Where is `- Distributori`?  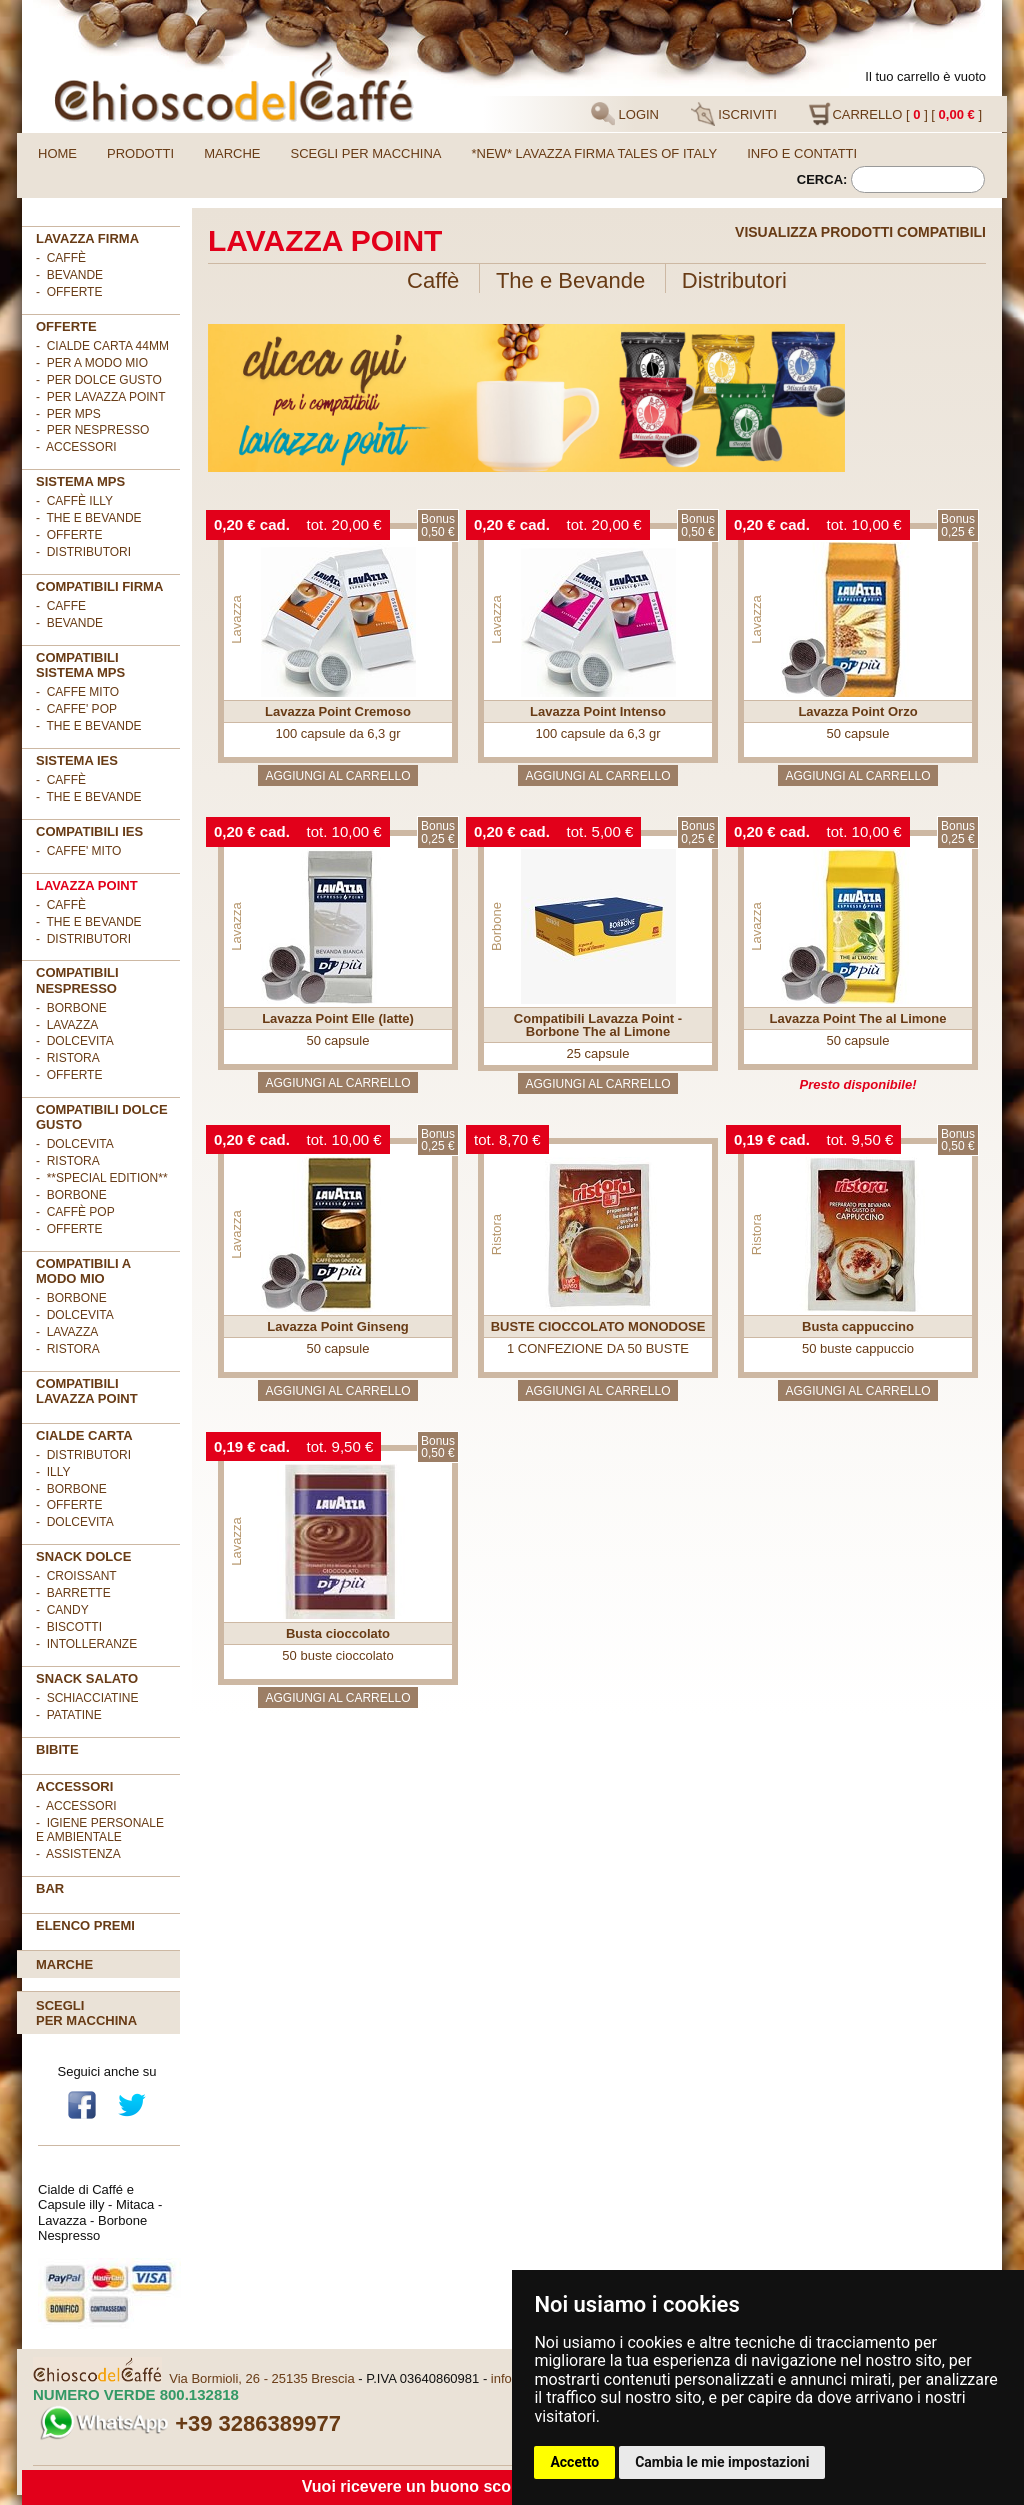 - Distributori is located at coordinates (83, 552).